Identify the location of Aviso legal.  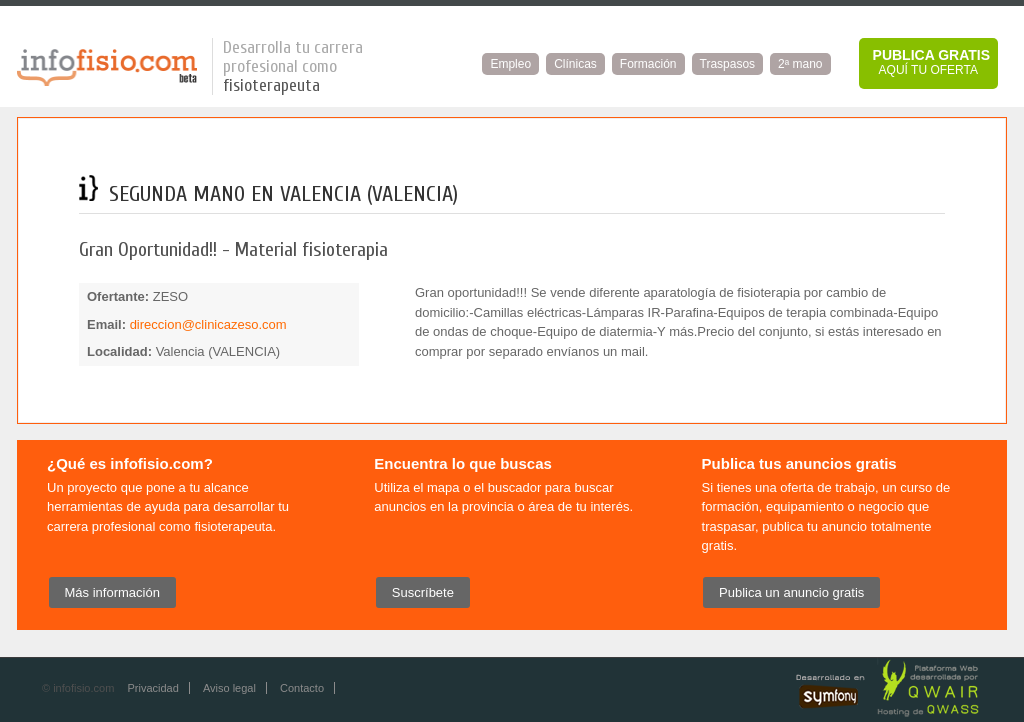
(229, 688).